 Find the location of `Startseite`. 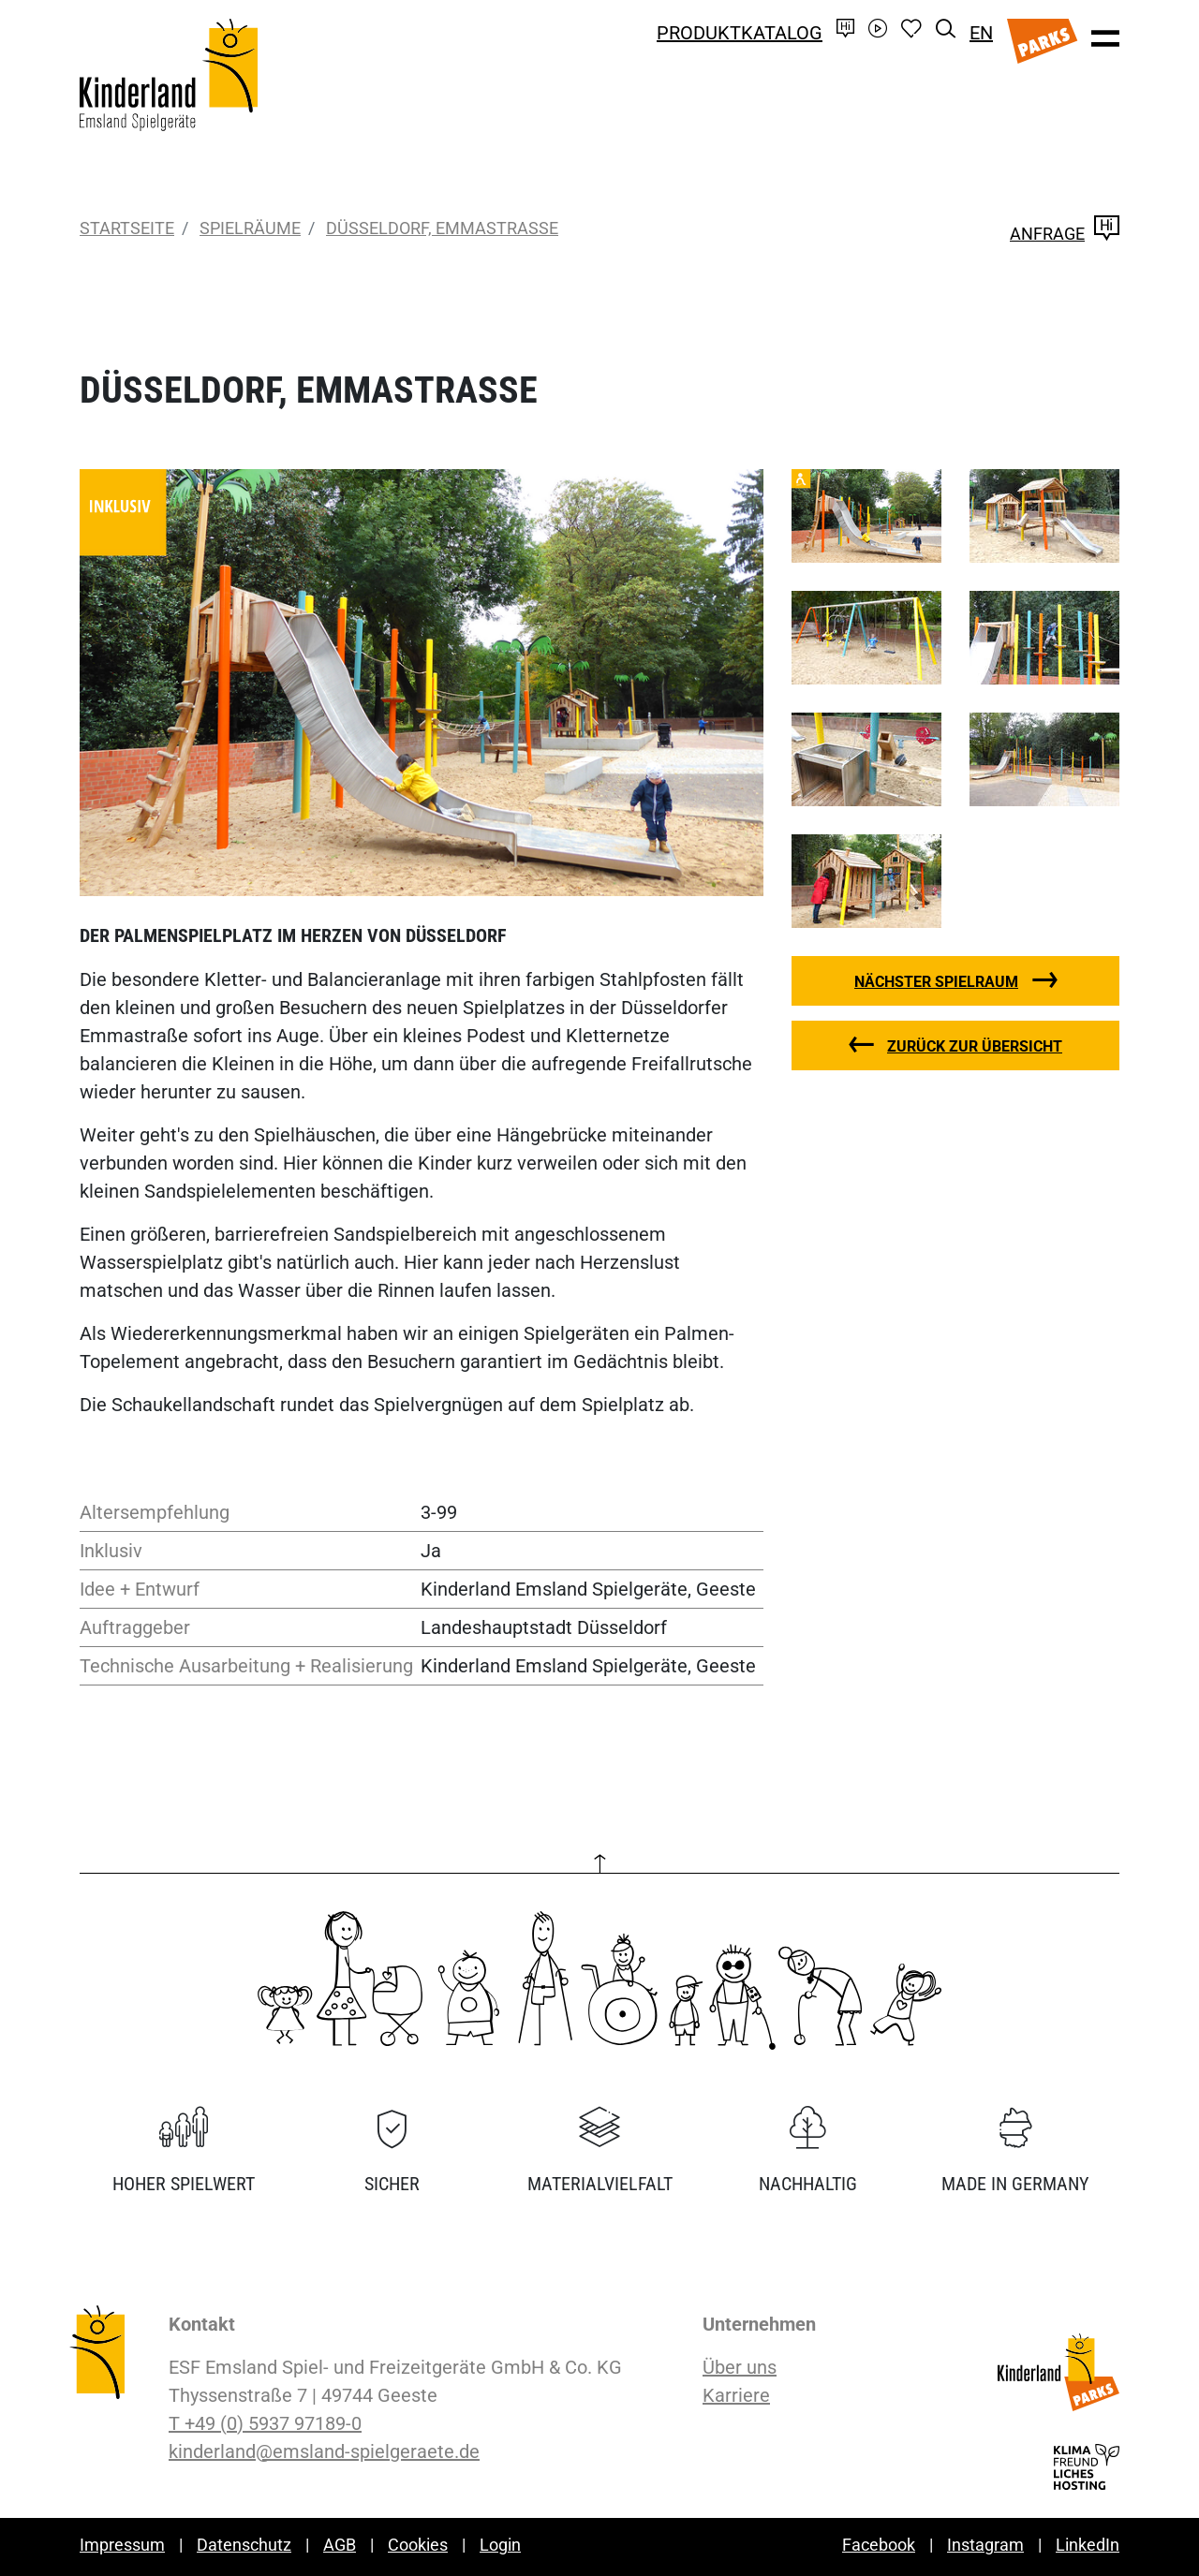

Startseite is located at coordinates (127, 228).